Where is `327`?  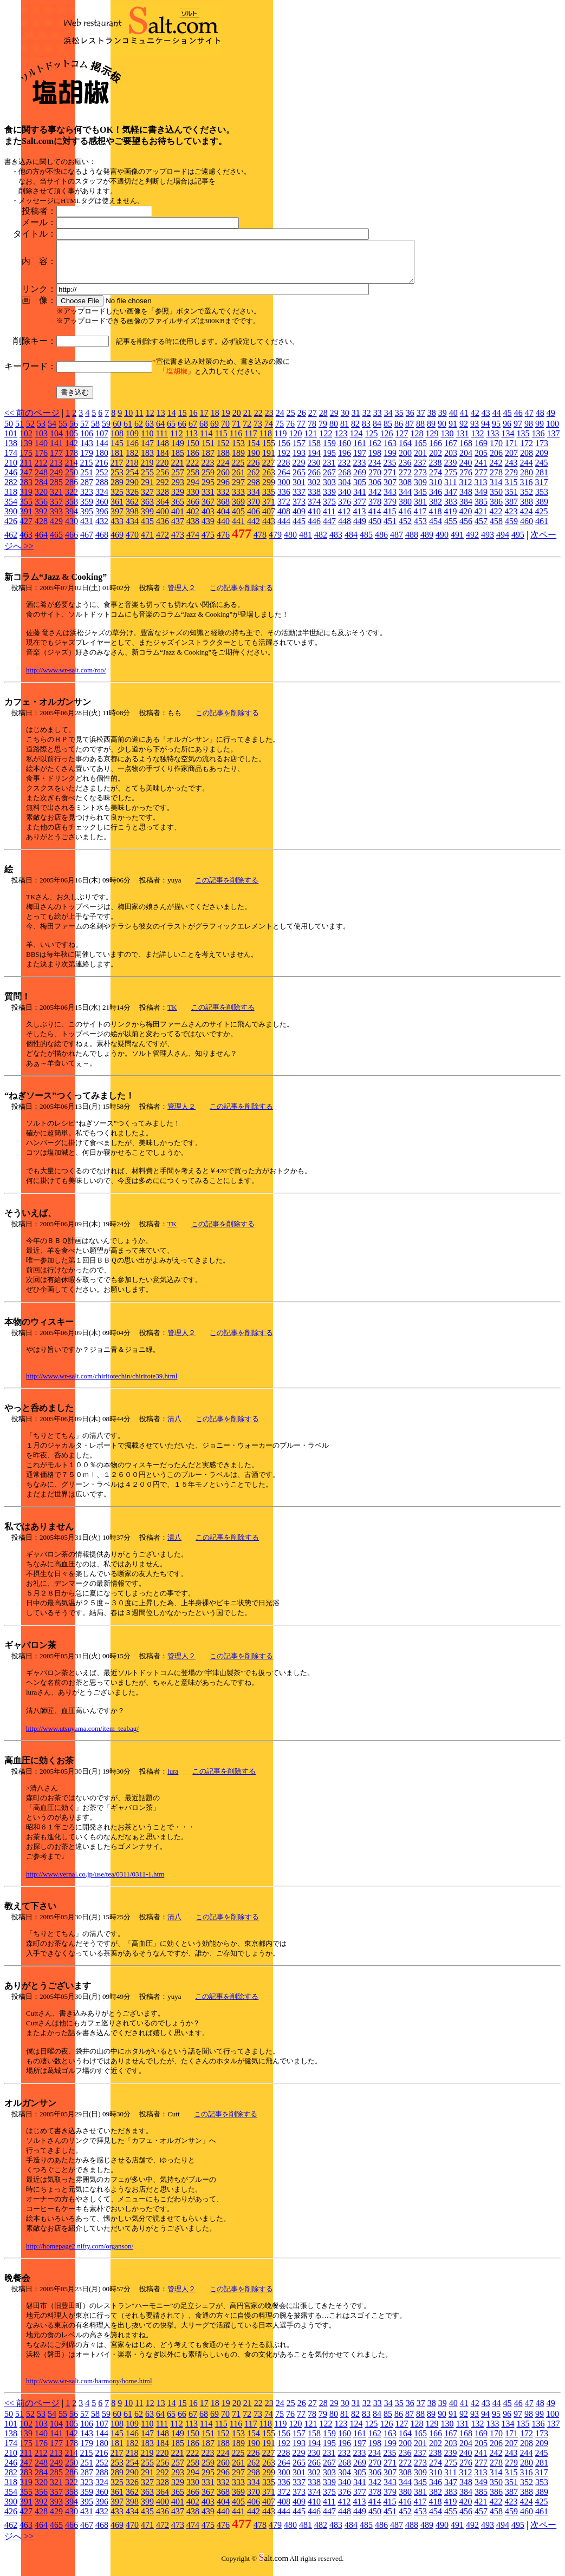
327 is located at coordinates (147, 500).